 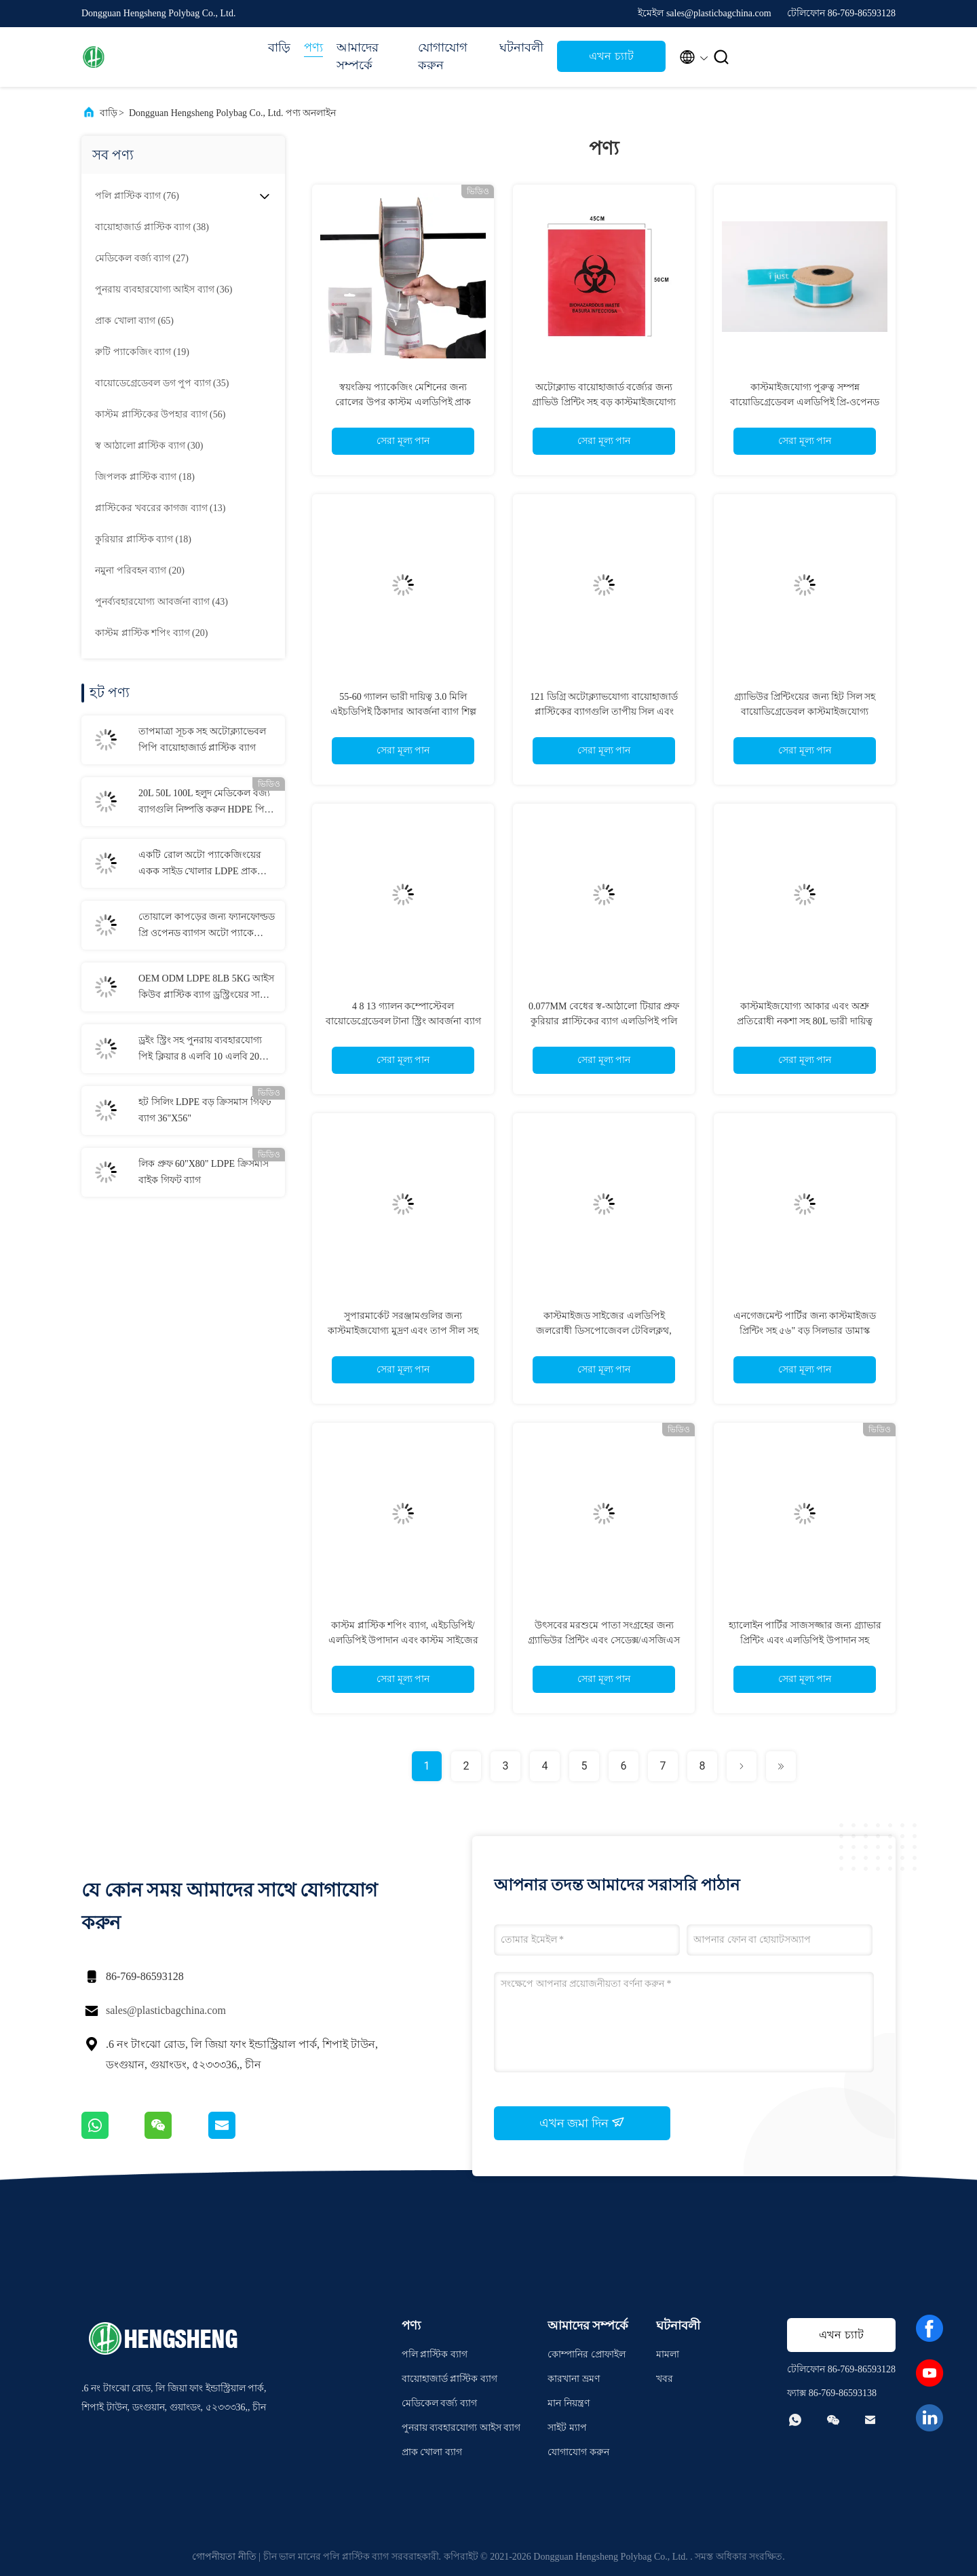 I want to click on 55-60 গ্যালন ভারী দায়িত্ব 3.0 মিলি এইচডিপিই ঠিকাদার আবর্জনা ব্যাগ শিল্প ব্যবহারের জন্য কাস্টমাইজযোগ্য, so click(x=403, y=712).